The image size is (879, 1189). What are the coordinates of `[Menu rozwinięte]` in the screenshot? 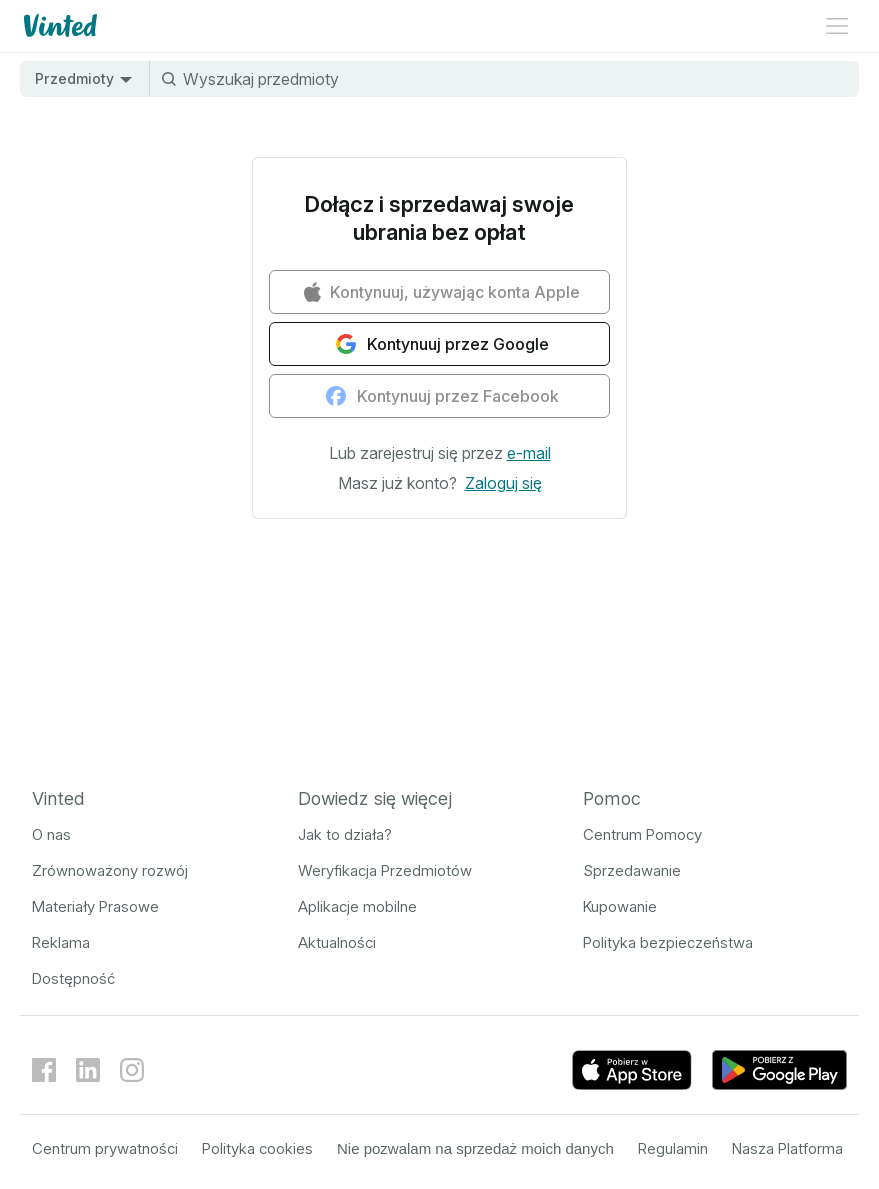 It's located at (837, 26).